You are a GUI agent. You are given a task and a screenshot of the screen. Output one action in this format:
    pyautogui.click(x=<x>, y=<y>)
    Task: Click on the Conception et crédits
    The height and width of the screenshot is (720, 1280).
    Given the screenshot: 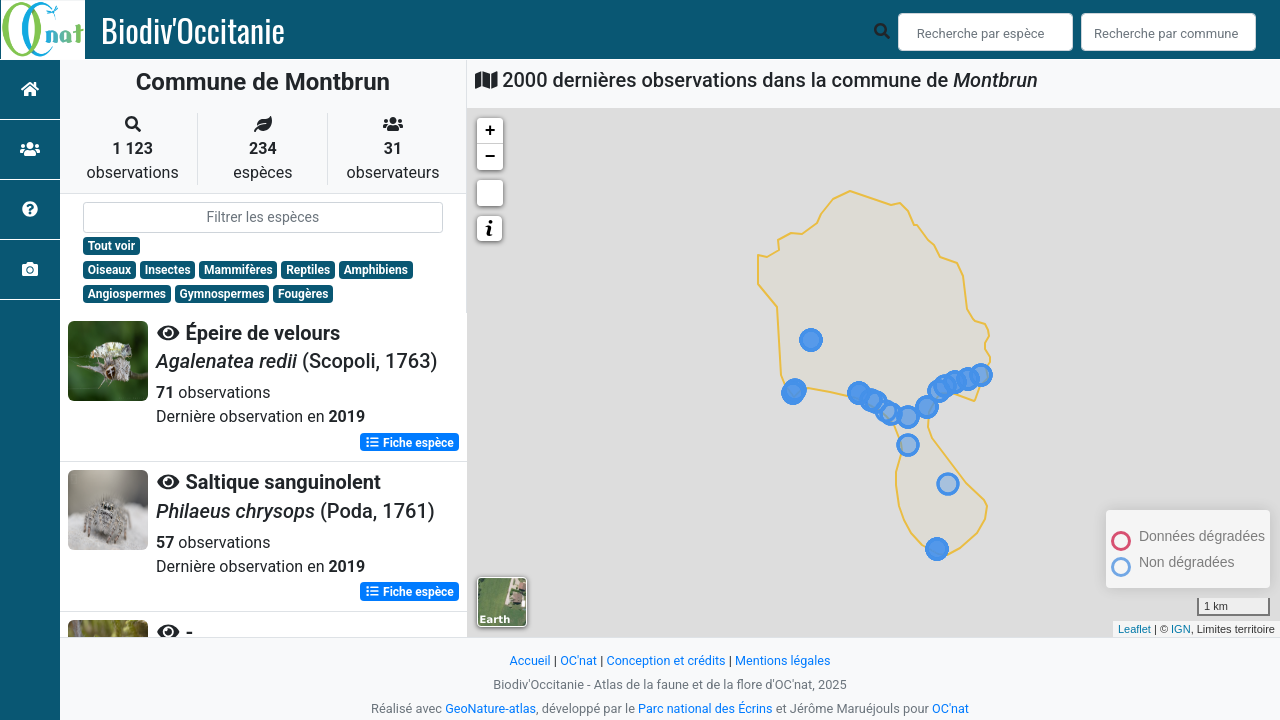 What is the action you would take?
    pyautogui.click(x=665, y=660)
    